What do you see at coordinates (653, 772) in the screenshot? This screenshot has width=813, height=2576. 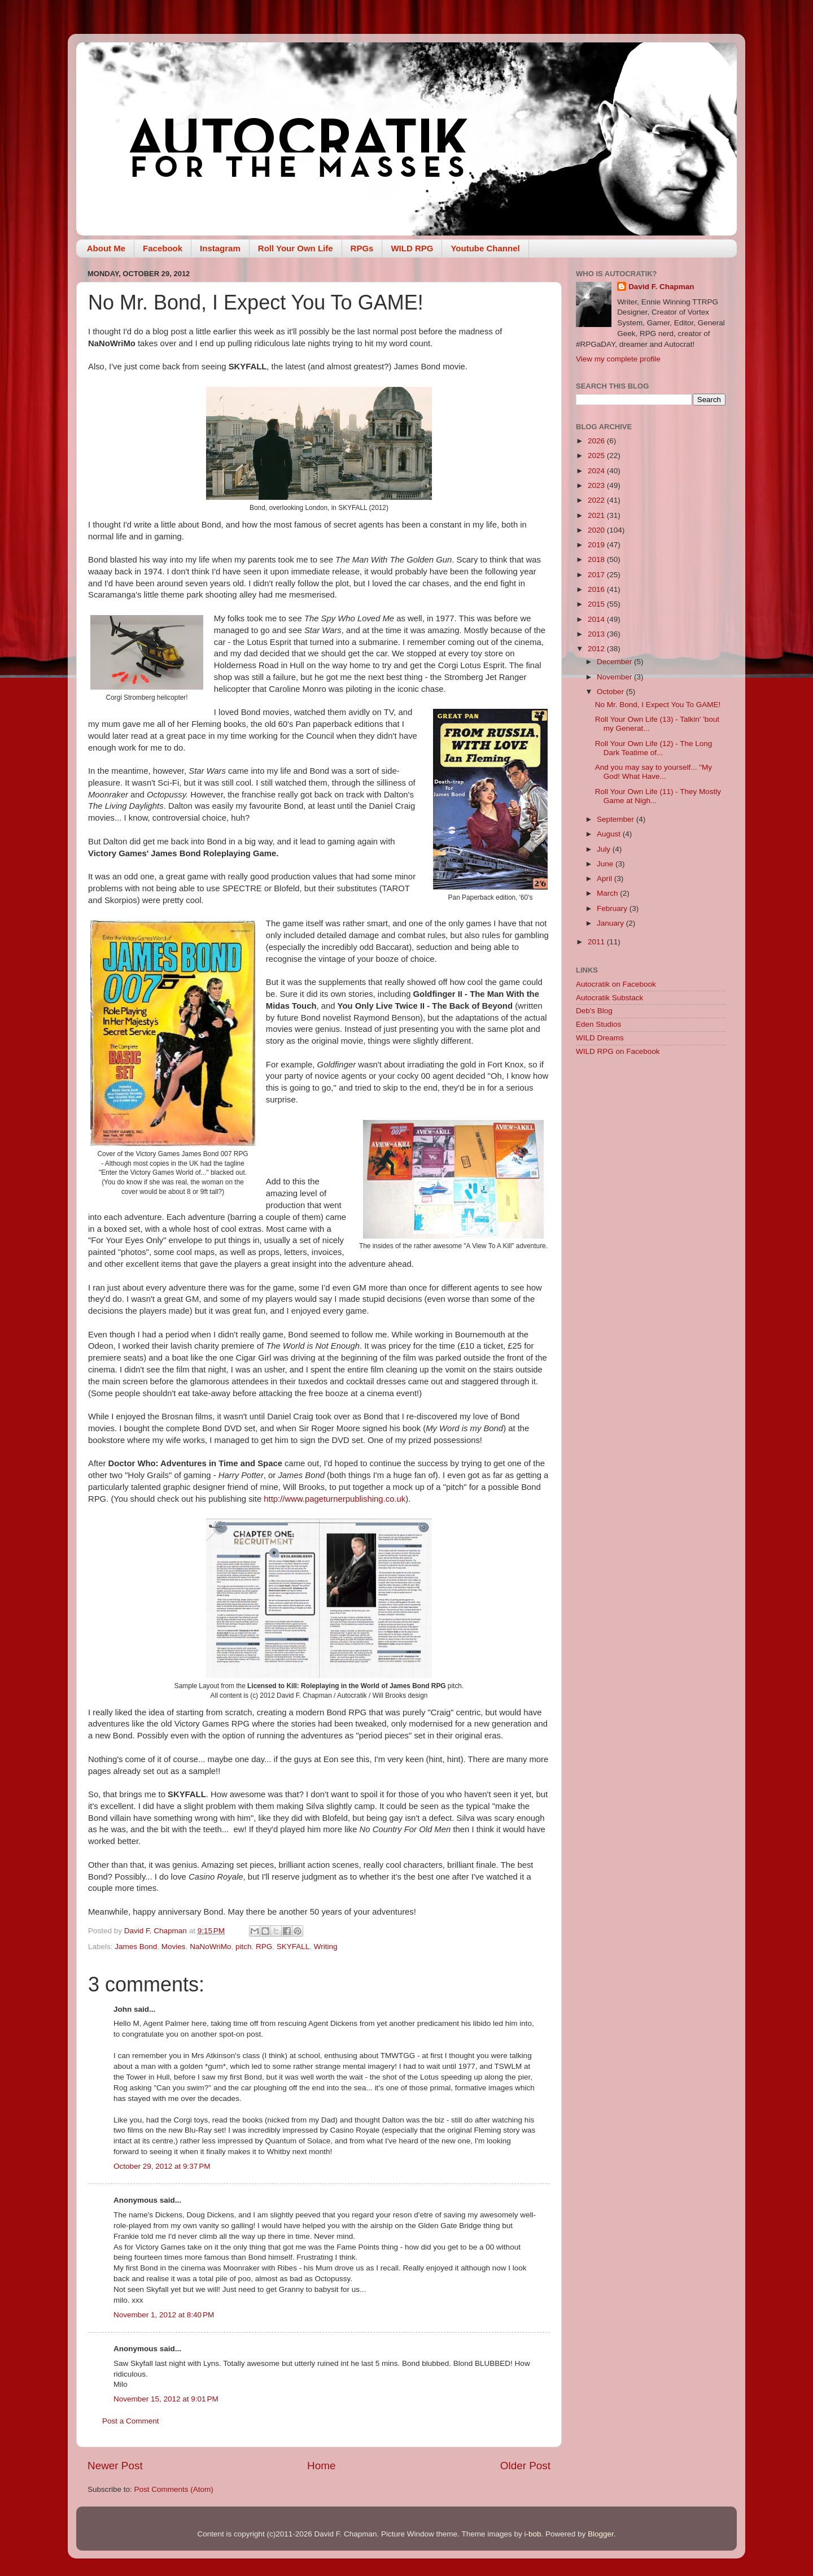 I see `And you may say to yourself... "My God! What Have...` at bounding box center [653, 772].